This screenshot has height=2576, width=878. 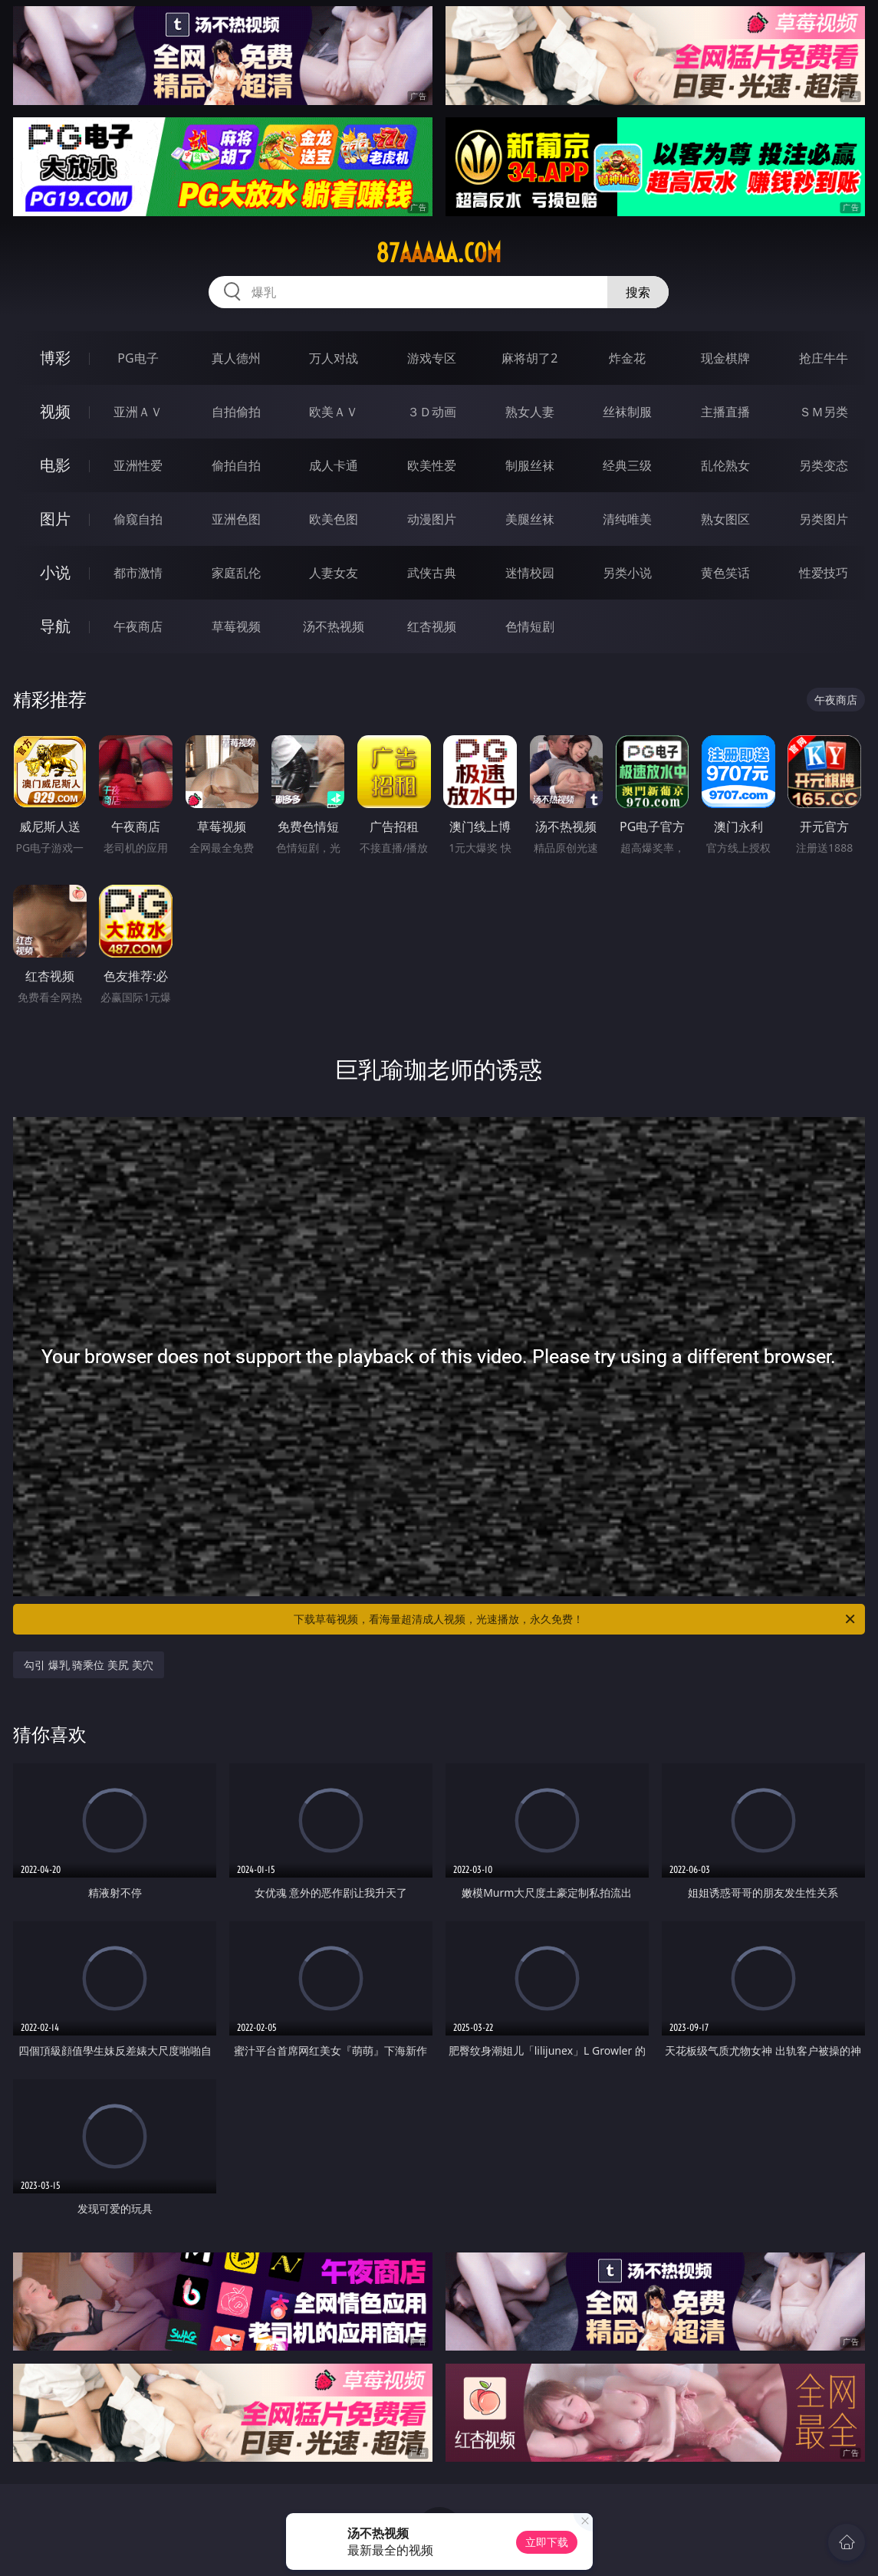 I want to click on 黄色笑话, so click(x=725, y=572).